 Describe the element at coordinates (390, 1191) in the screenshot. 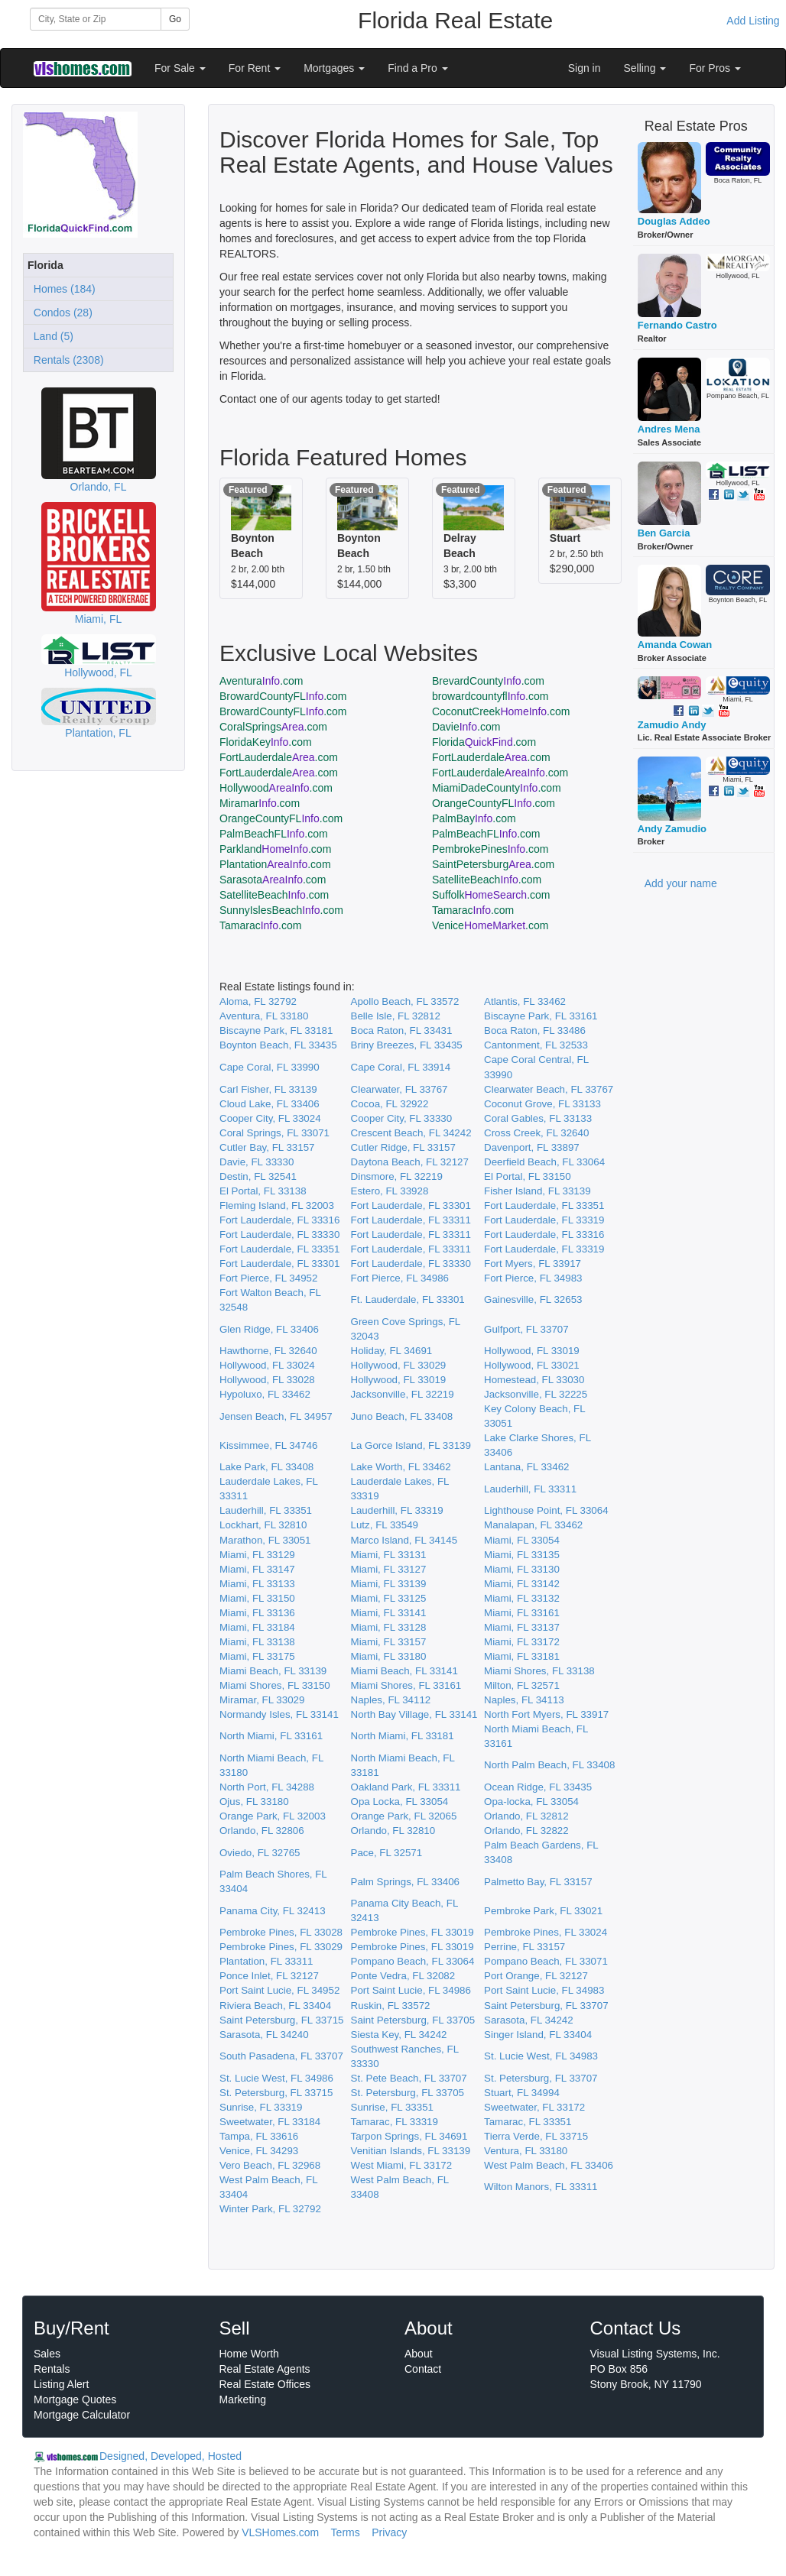

I see `Estero, FL 33928` at that location.